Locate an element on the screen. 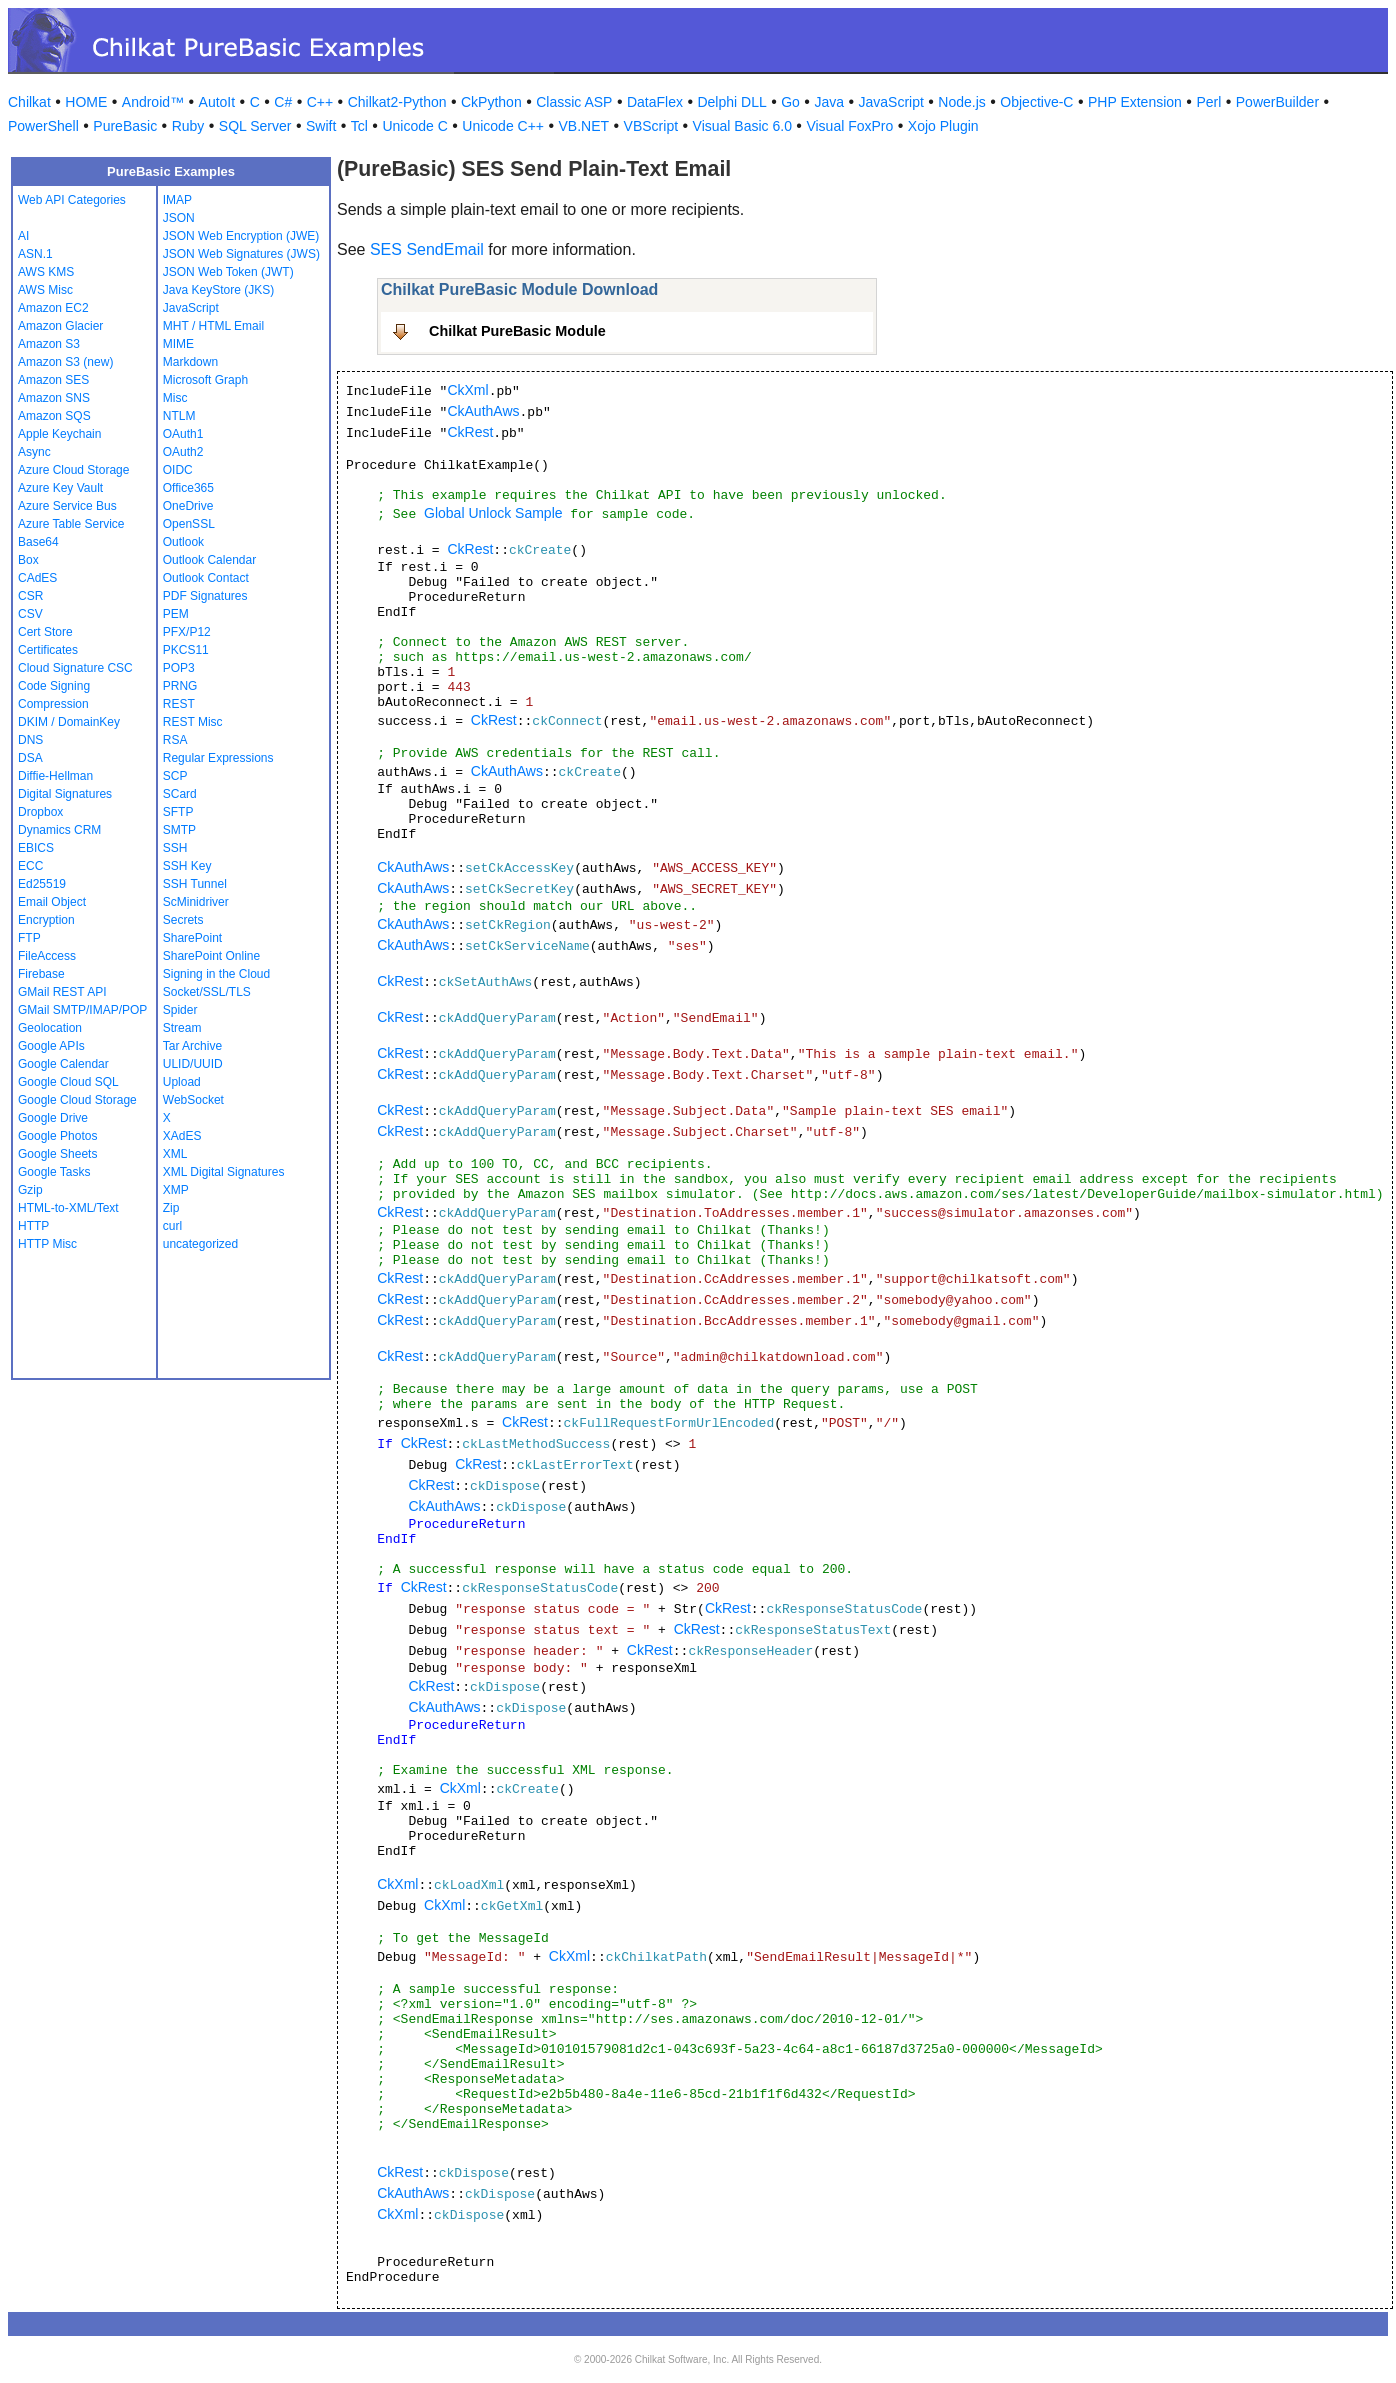 This screenshot has width=1396, height=2383. Objective-C is located at coordinates (1036, 102).